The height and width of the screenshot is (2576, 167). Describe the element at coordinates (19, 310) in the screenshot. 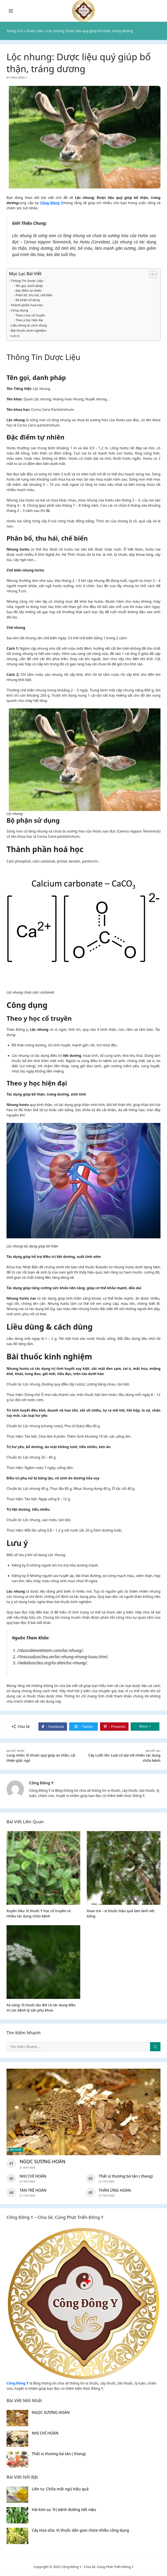

I see `Công dụng` at that location.